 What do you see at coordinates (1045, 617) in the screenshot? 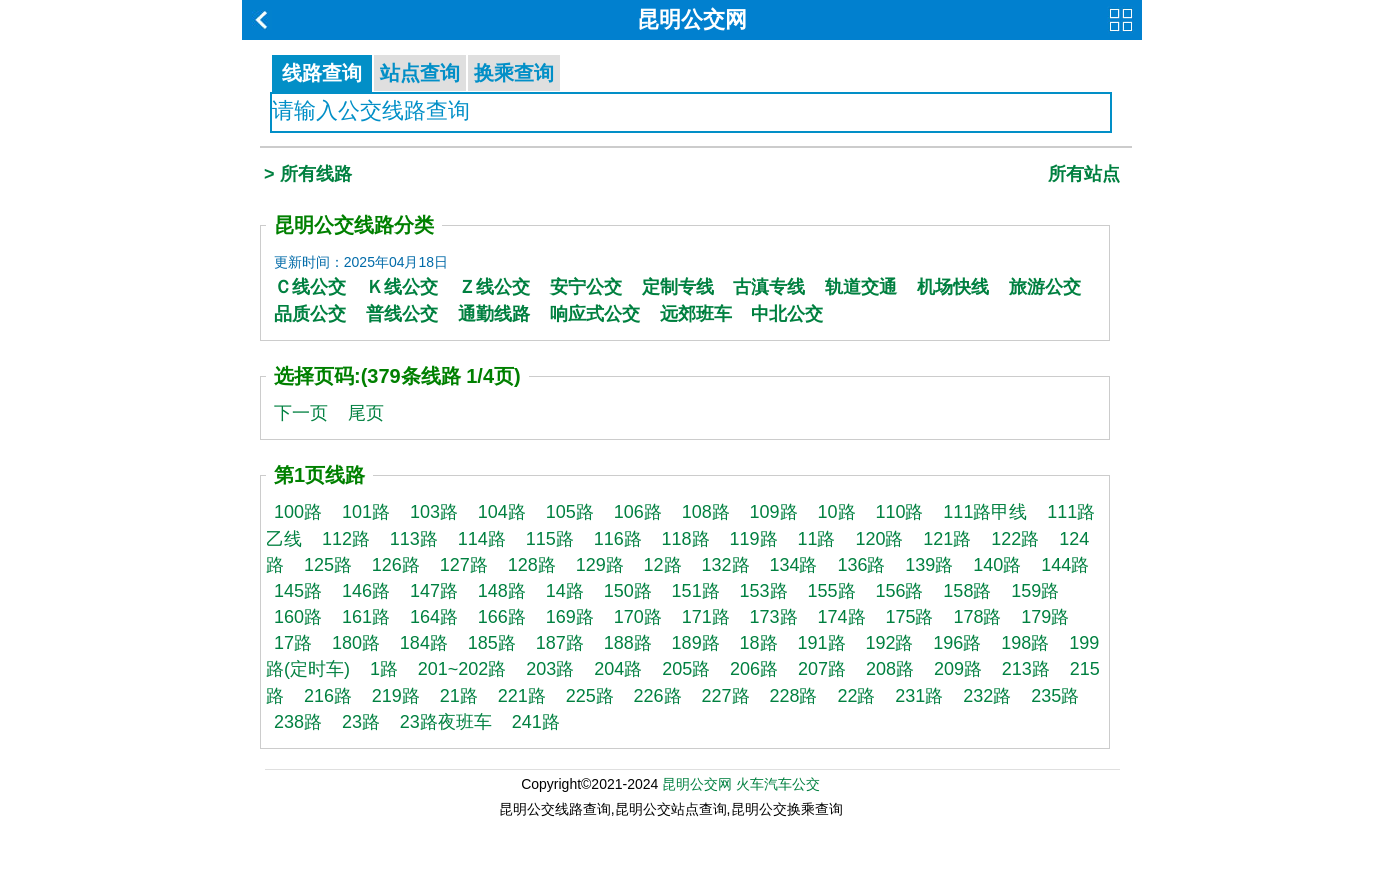
I see `179路` at bounding box center [1045, 617].